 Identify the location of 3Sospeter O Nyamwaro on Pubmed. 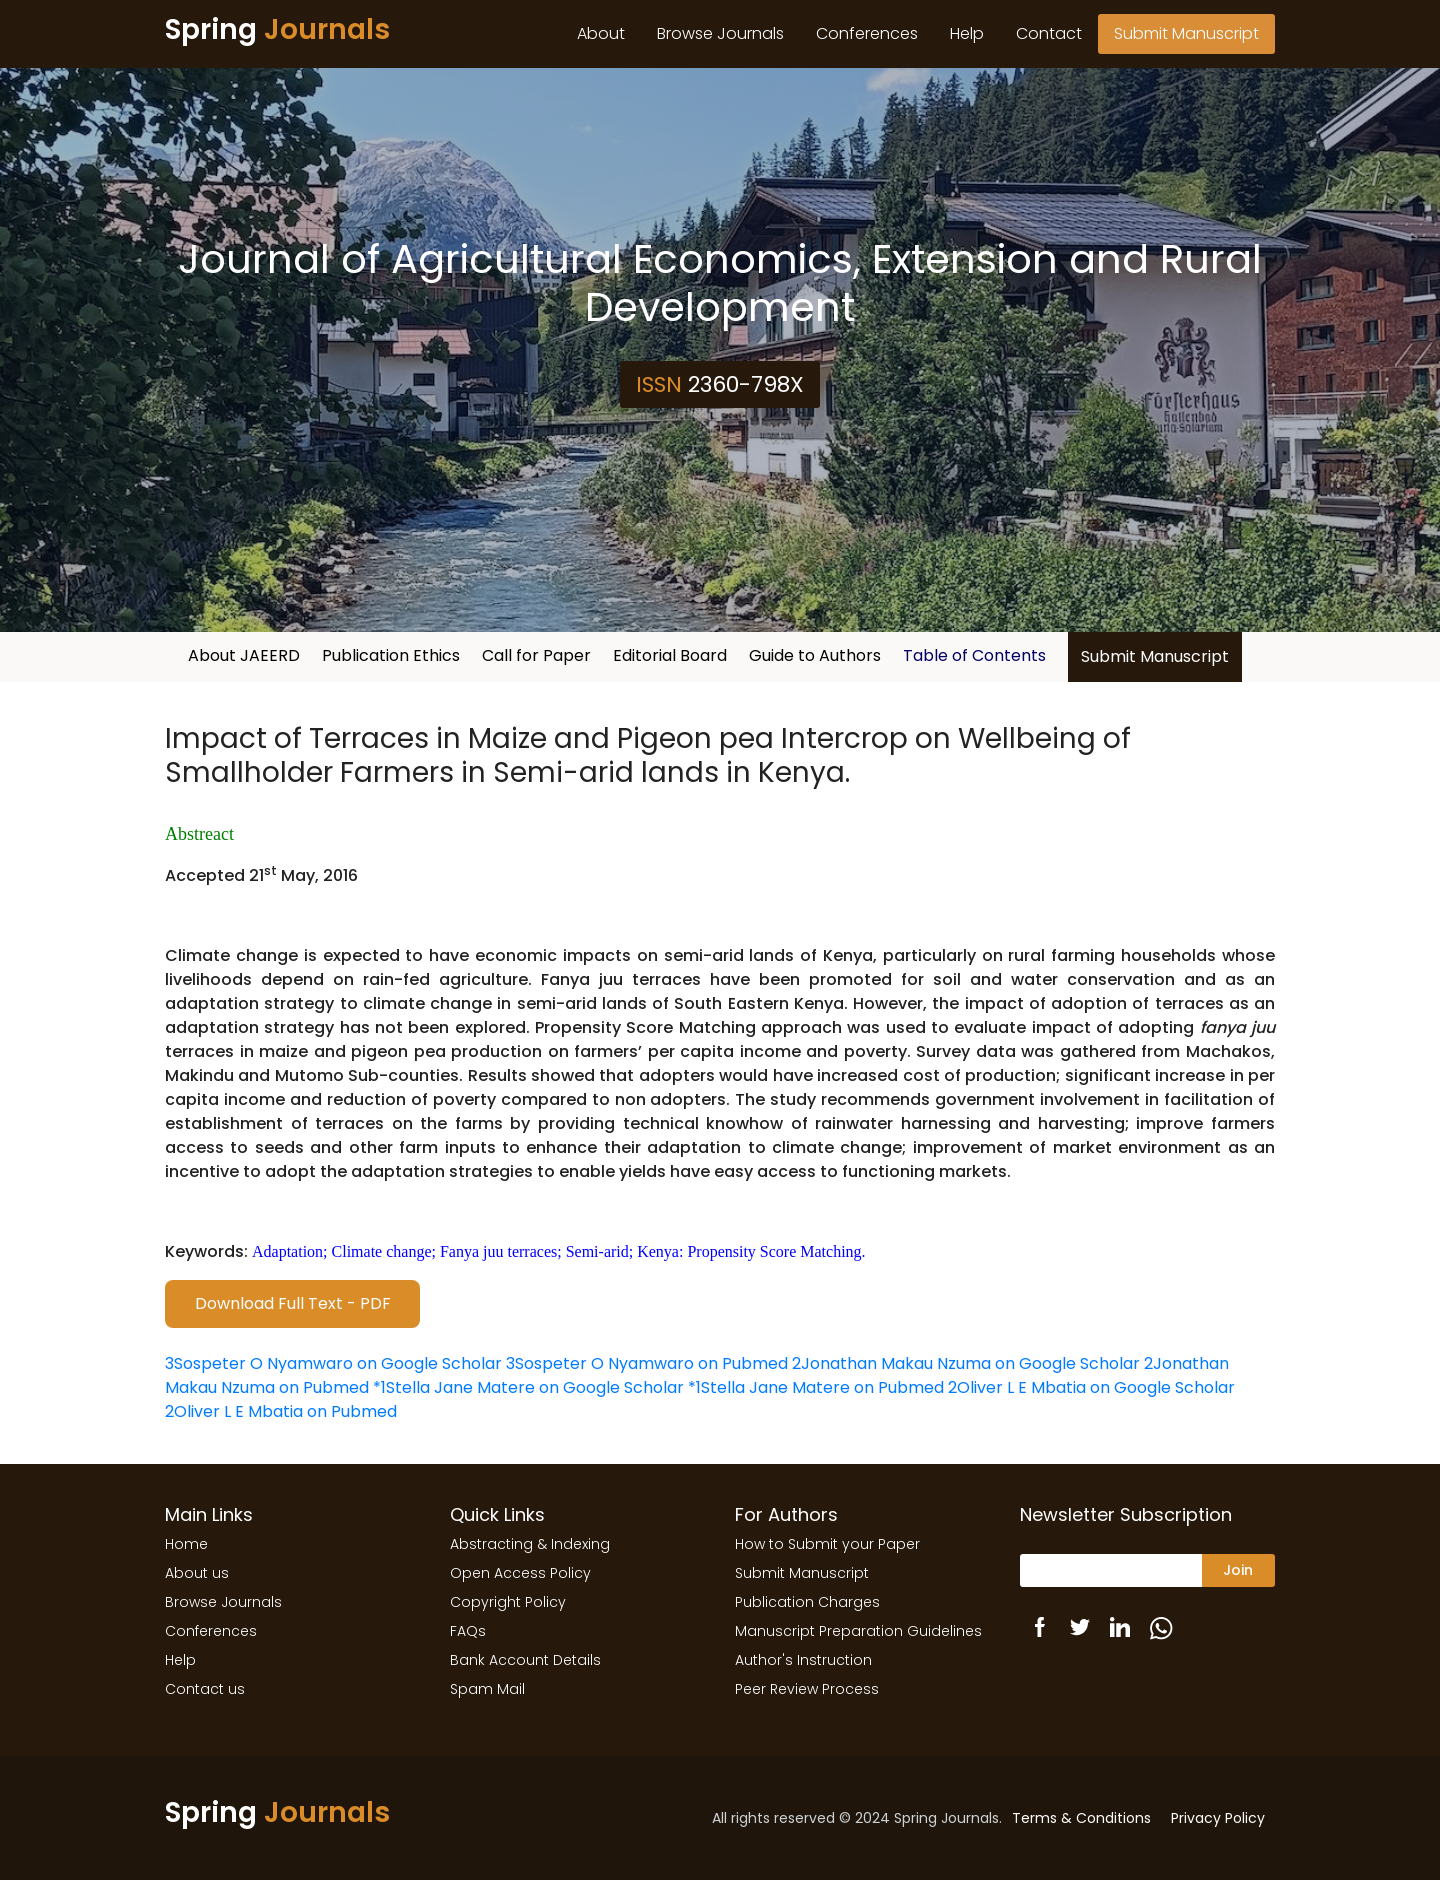
(647, 1363).